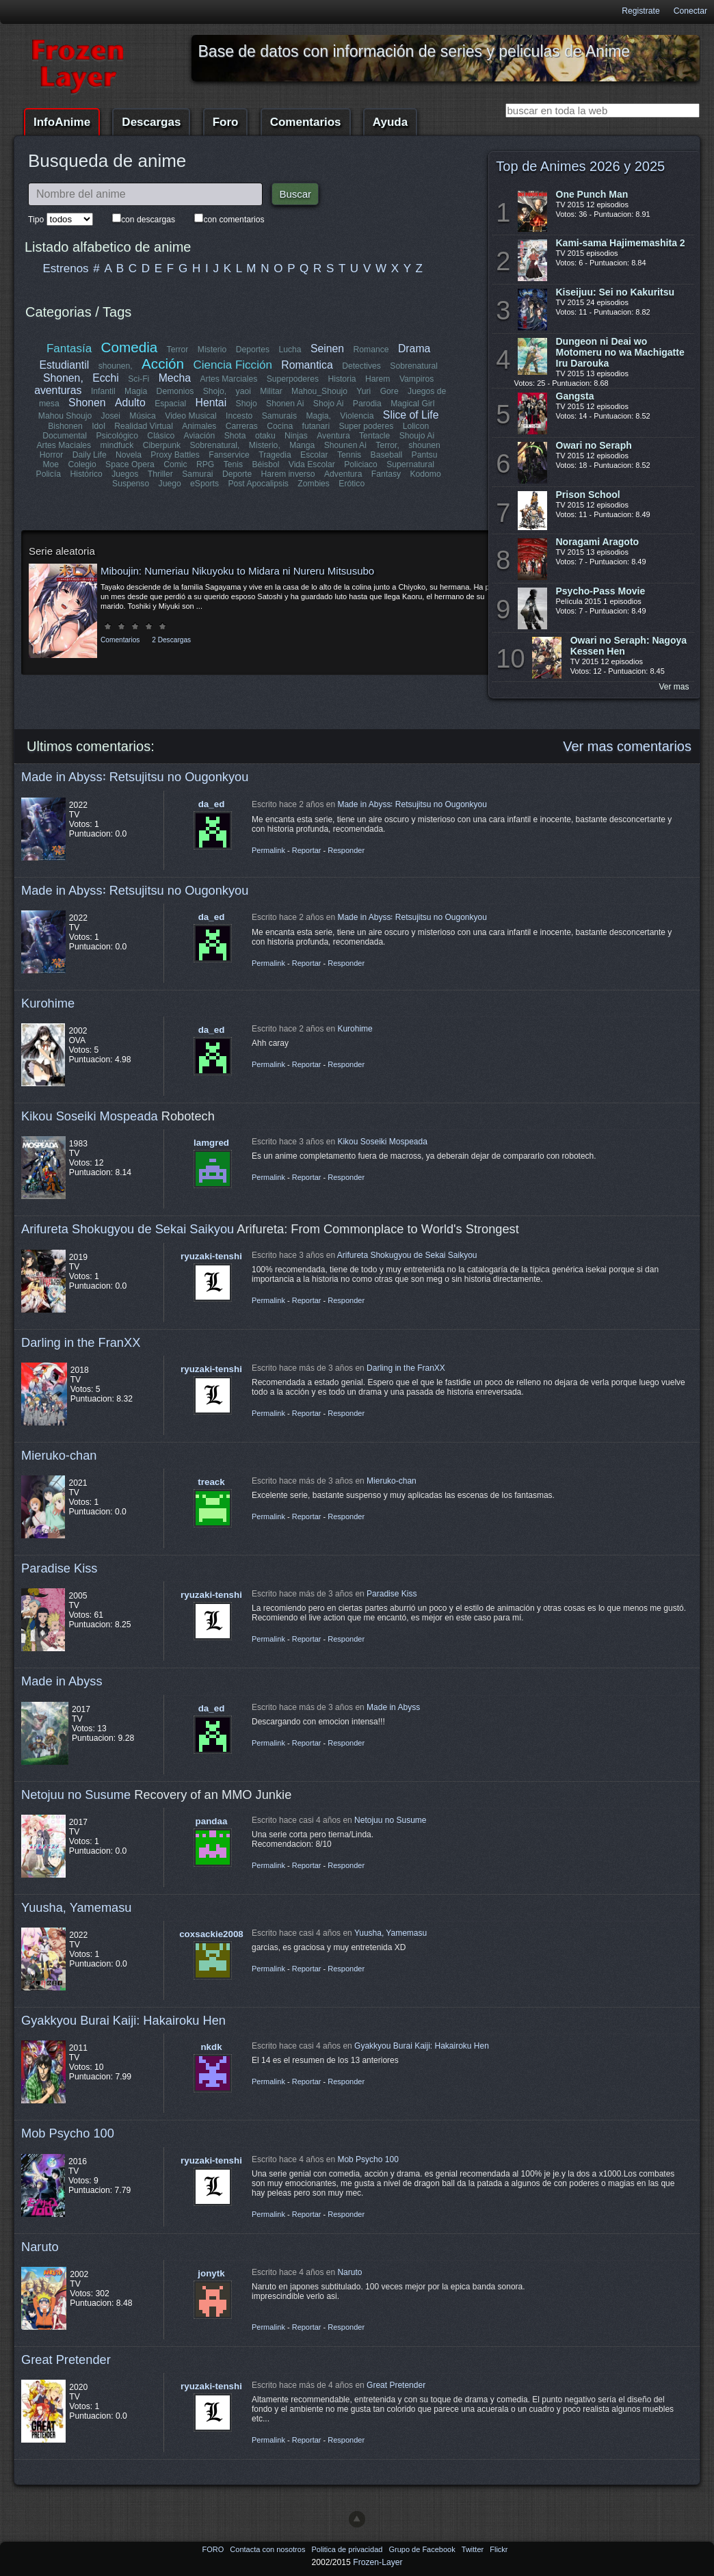 The width and height of the screenshot is (714, 2576). What do you see at coordinates (377, 2562) in the screenshot?
I see `Frozen-Layer` at bounding box center [377, 2562].